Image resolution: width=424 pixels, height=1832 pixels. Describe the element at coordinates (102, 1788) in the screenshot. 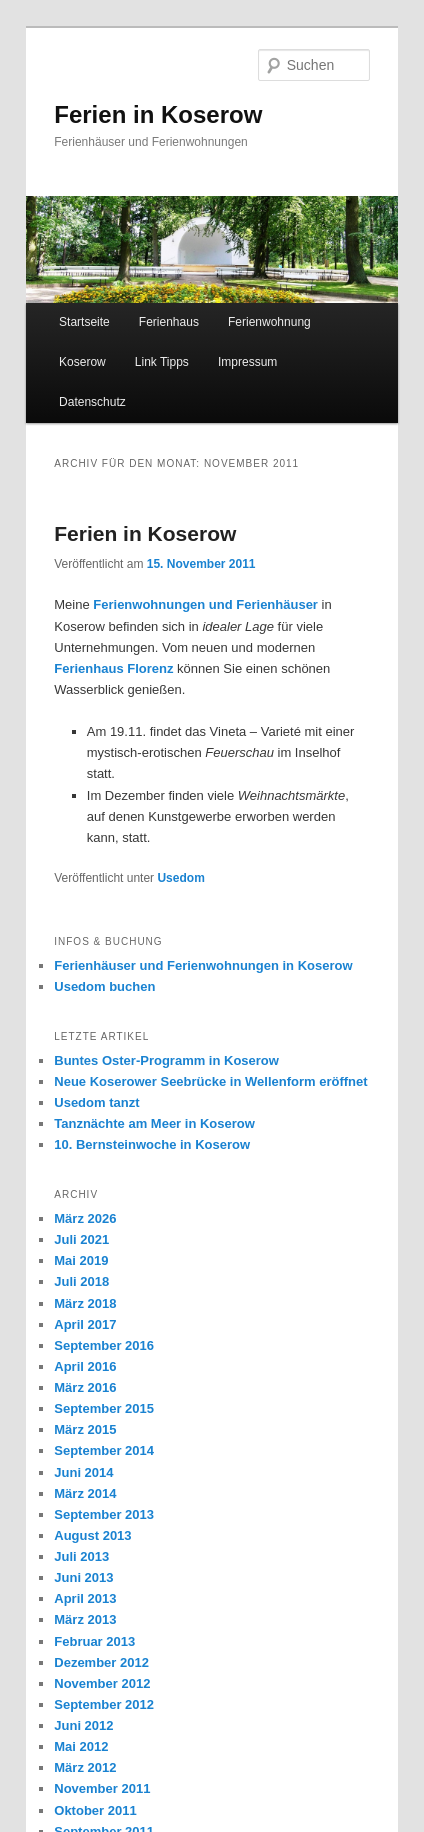

I see `November 2011` at that location.